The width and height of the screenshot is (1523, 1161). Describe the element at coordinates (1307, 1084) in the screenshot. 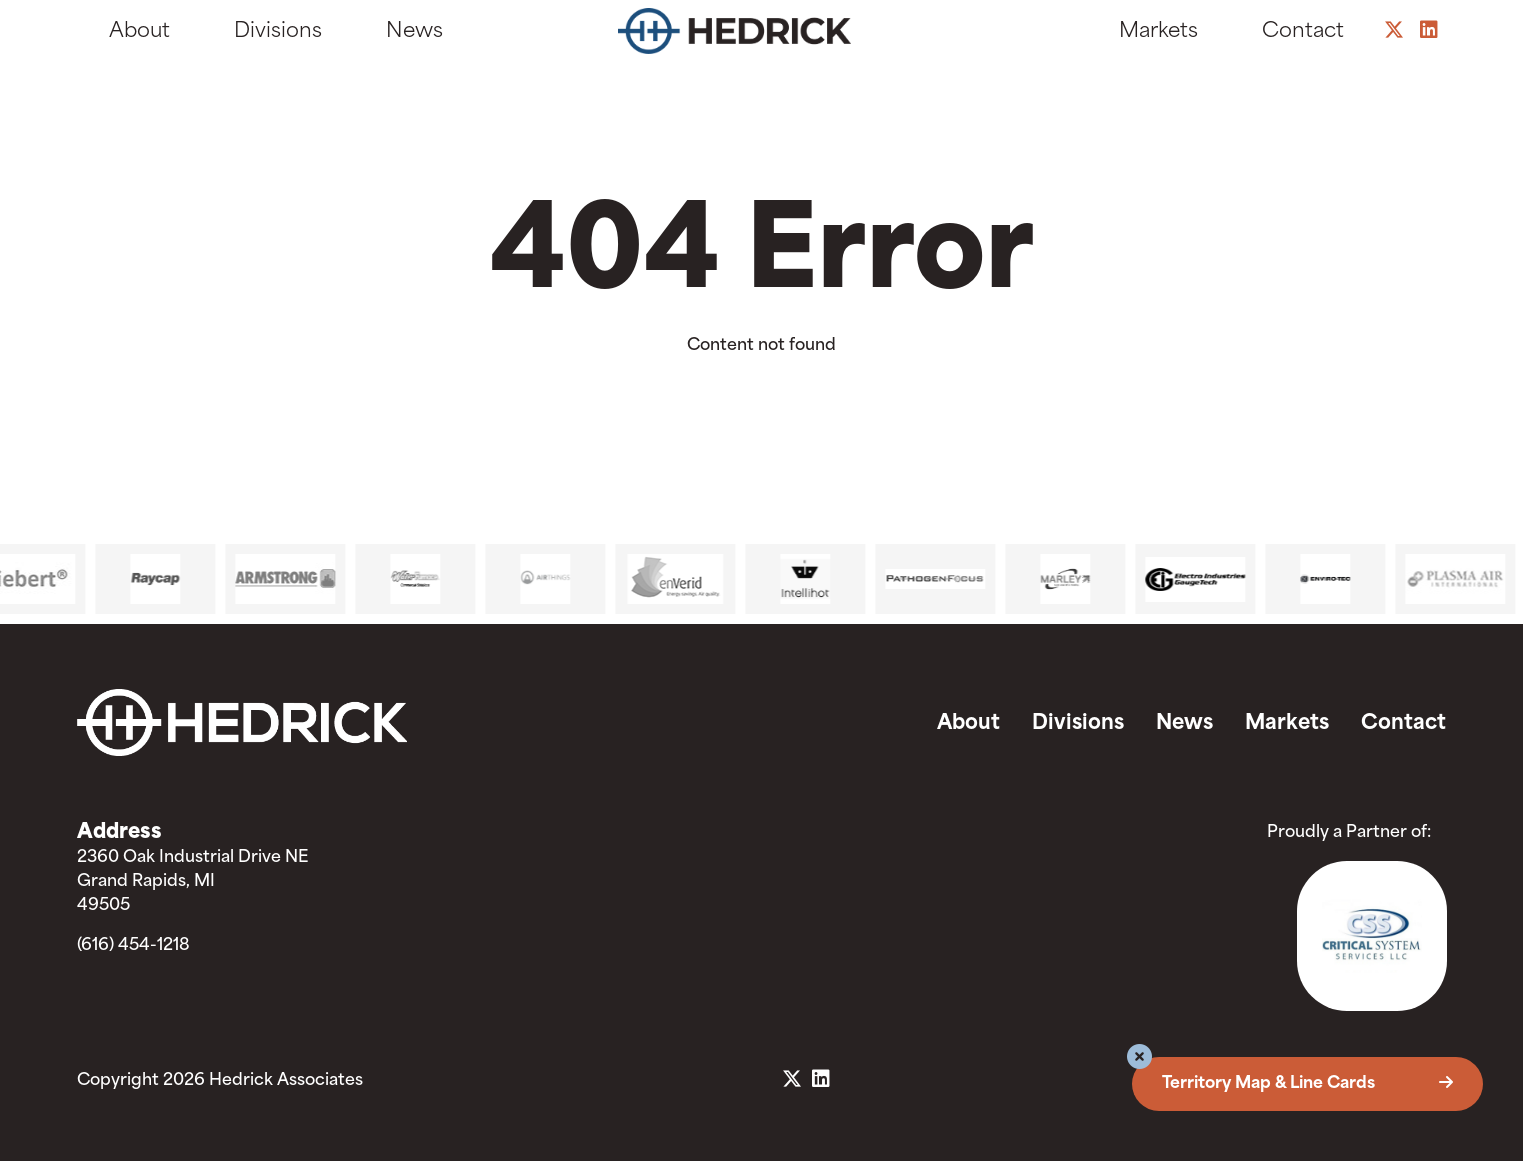

I see `Territory Map & Line Cards` at that location.